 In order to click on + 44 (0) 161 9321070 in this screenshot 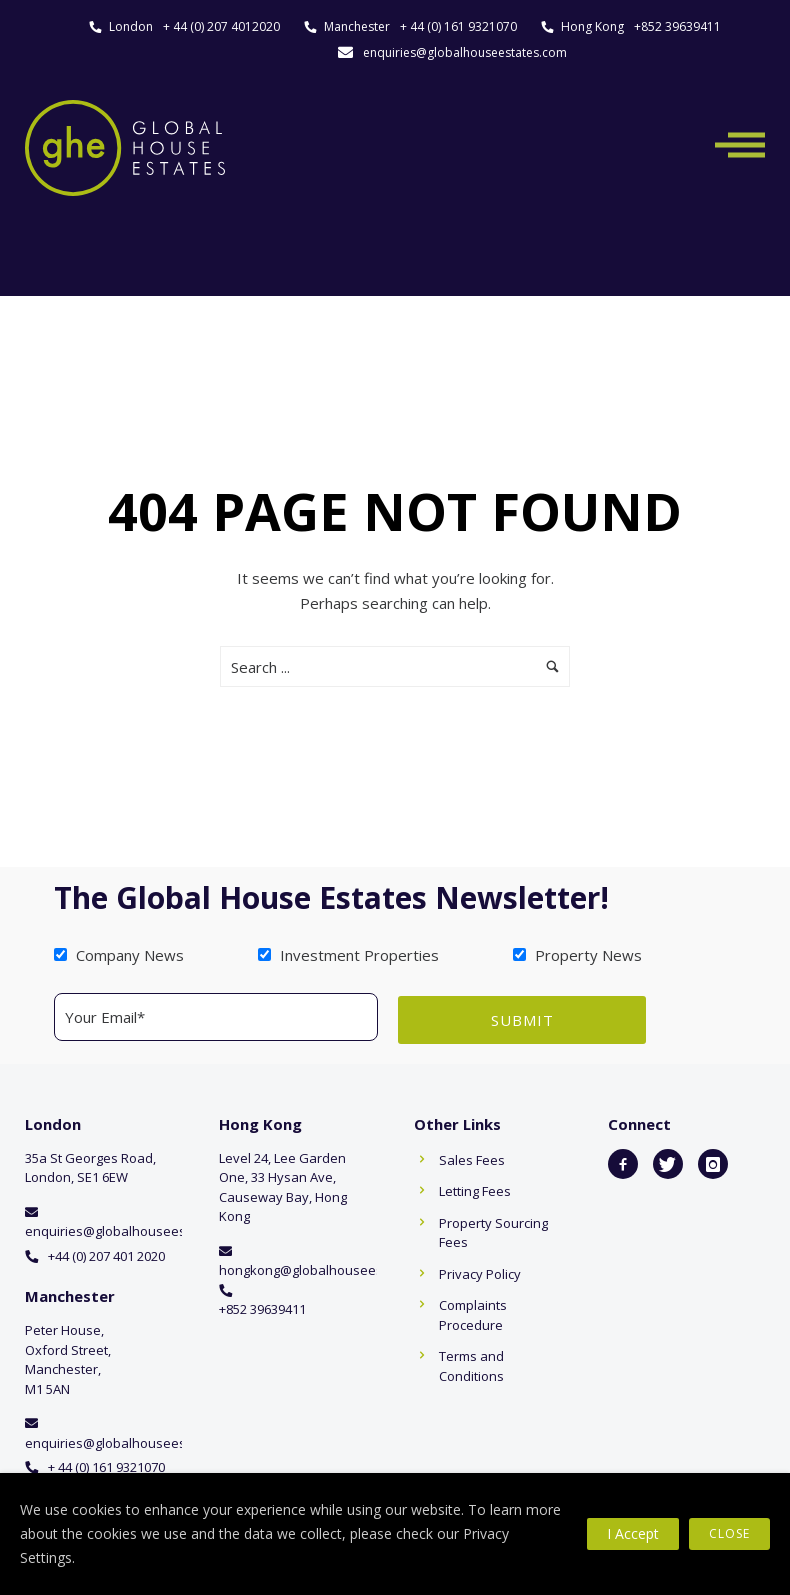, I will do `click(458, 26)`.